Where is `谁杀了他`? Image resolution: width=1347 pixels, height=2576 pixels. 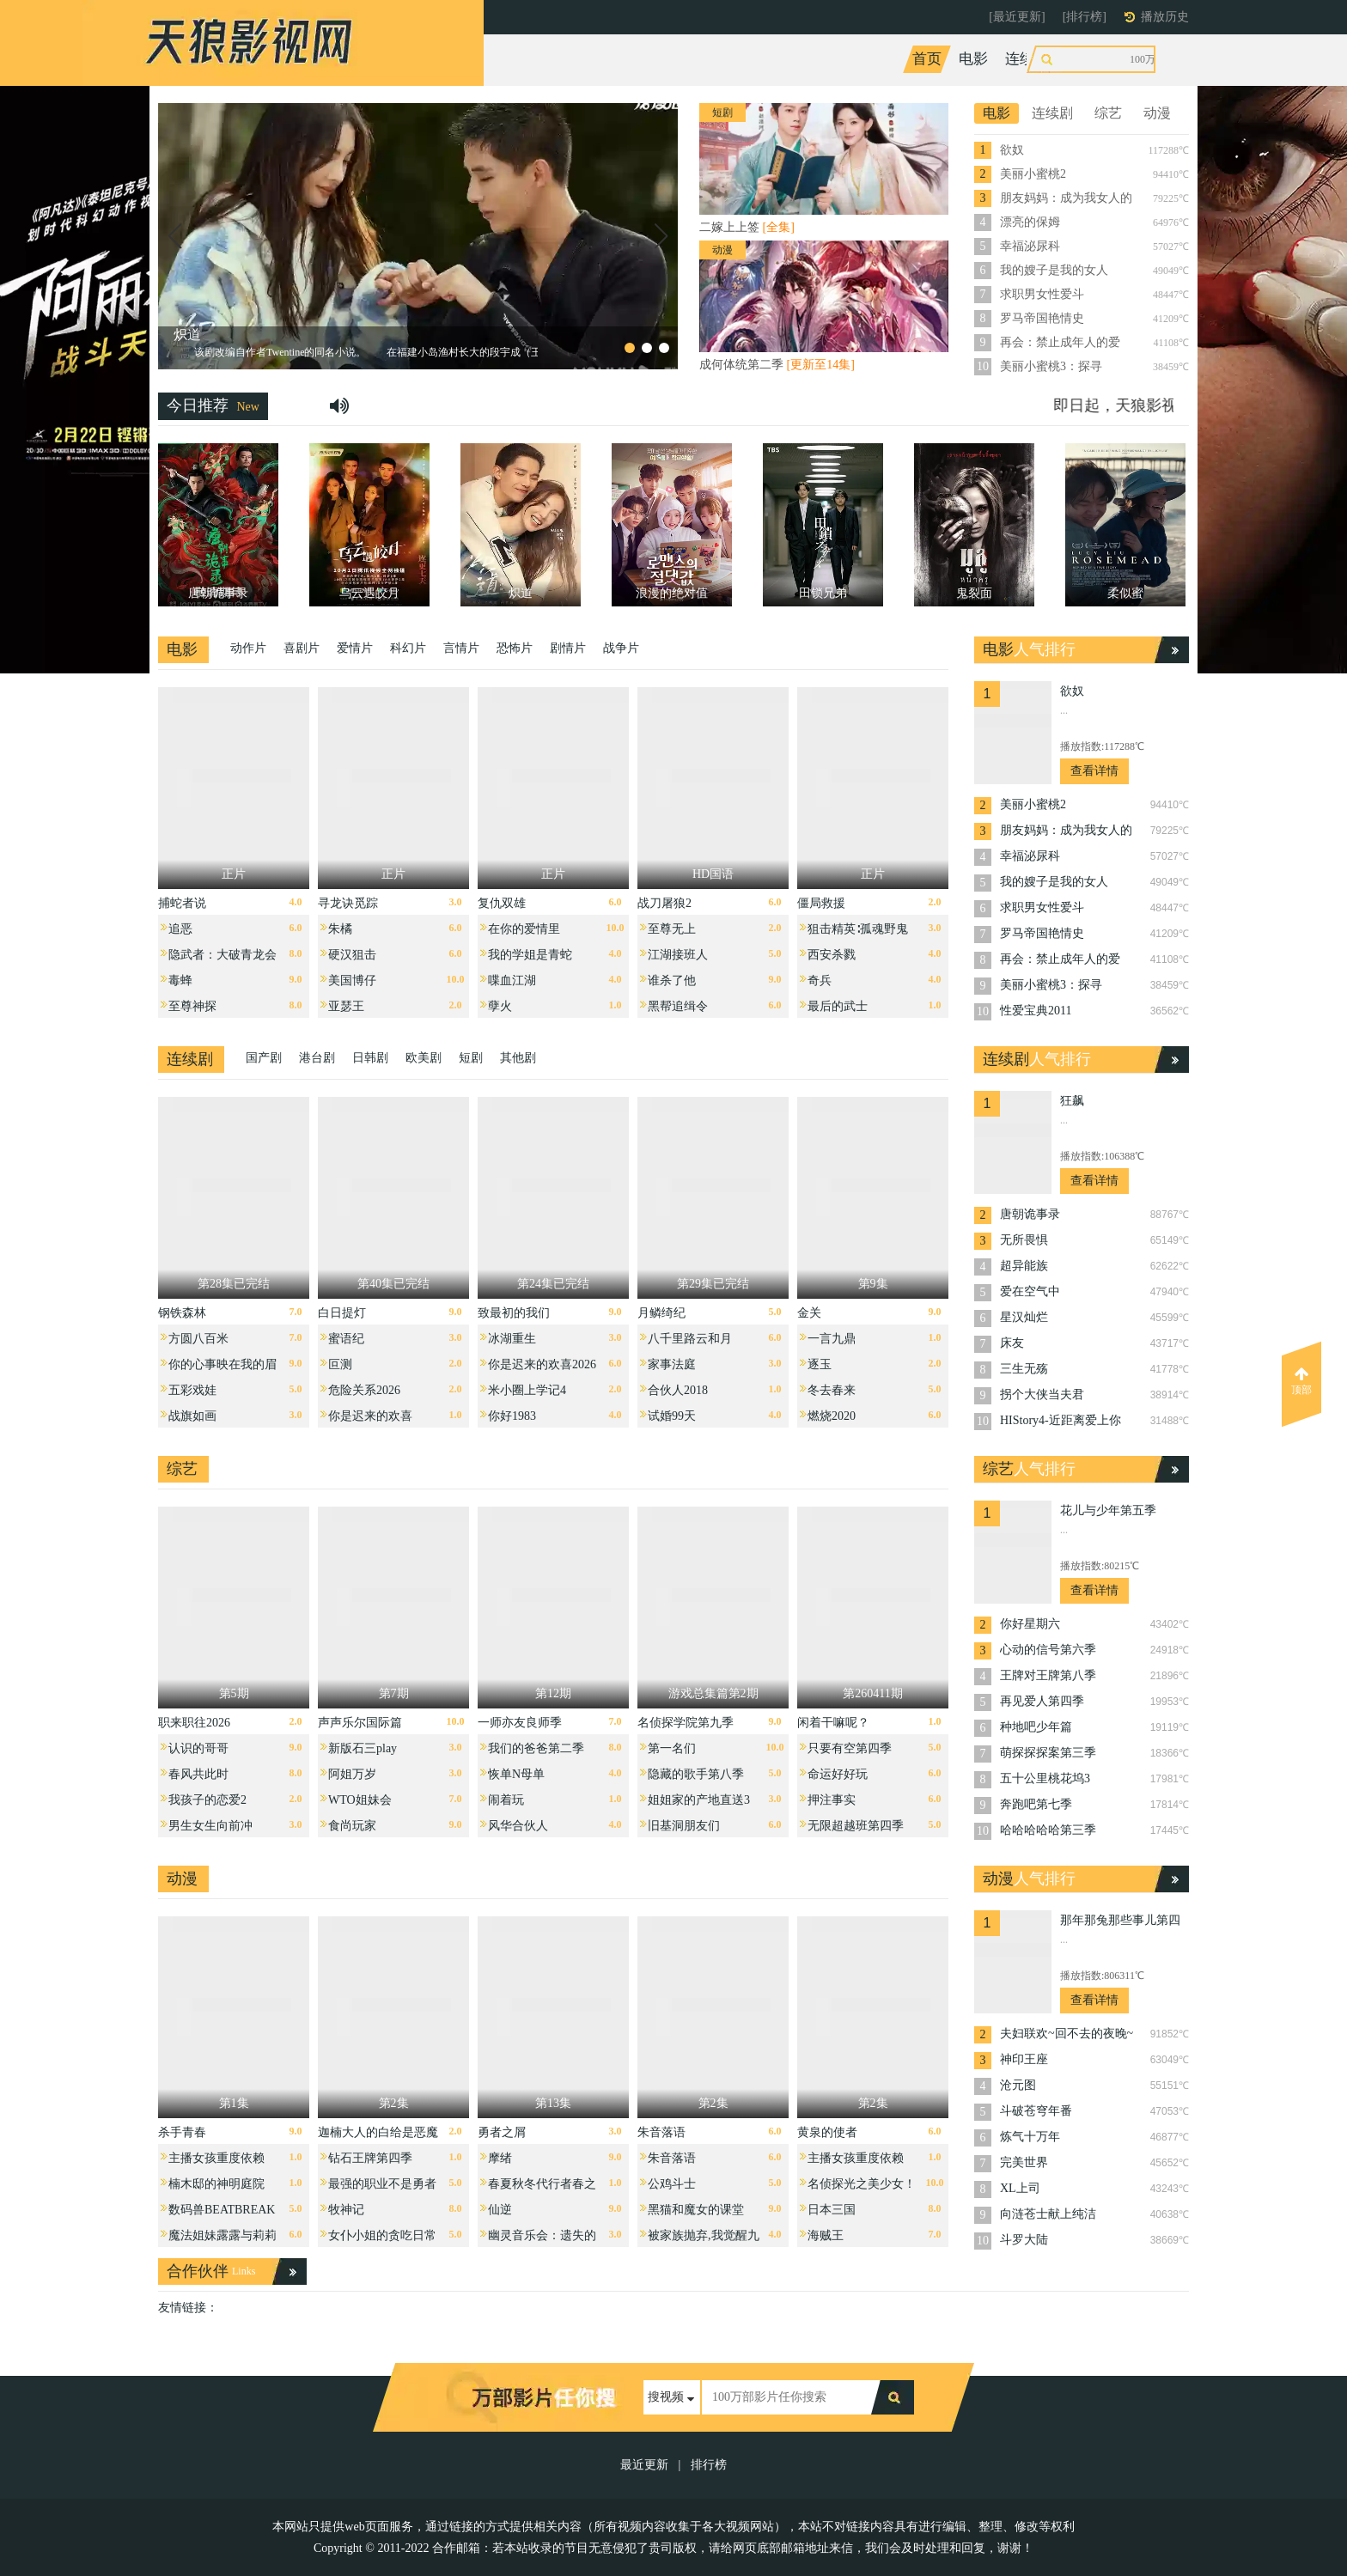 谁杀了他 is located at coordinates (672, 980).